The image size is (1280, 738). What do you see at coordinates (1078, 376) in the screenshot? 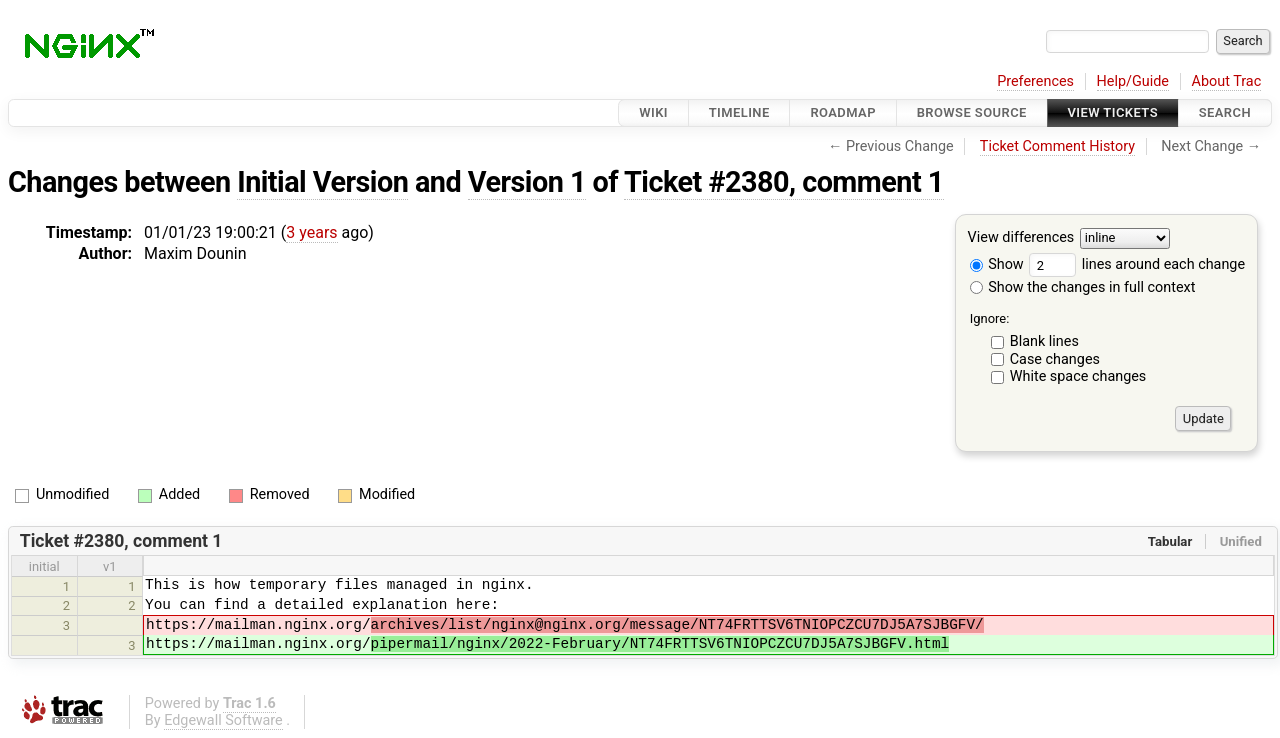
I see `White space changes` at bounding box center [1078, 376].